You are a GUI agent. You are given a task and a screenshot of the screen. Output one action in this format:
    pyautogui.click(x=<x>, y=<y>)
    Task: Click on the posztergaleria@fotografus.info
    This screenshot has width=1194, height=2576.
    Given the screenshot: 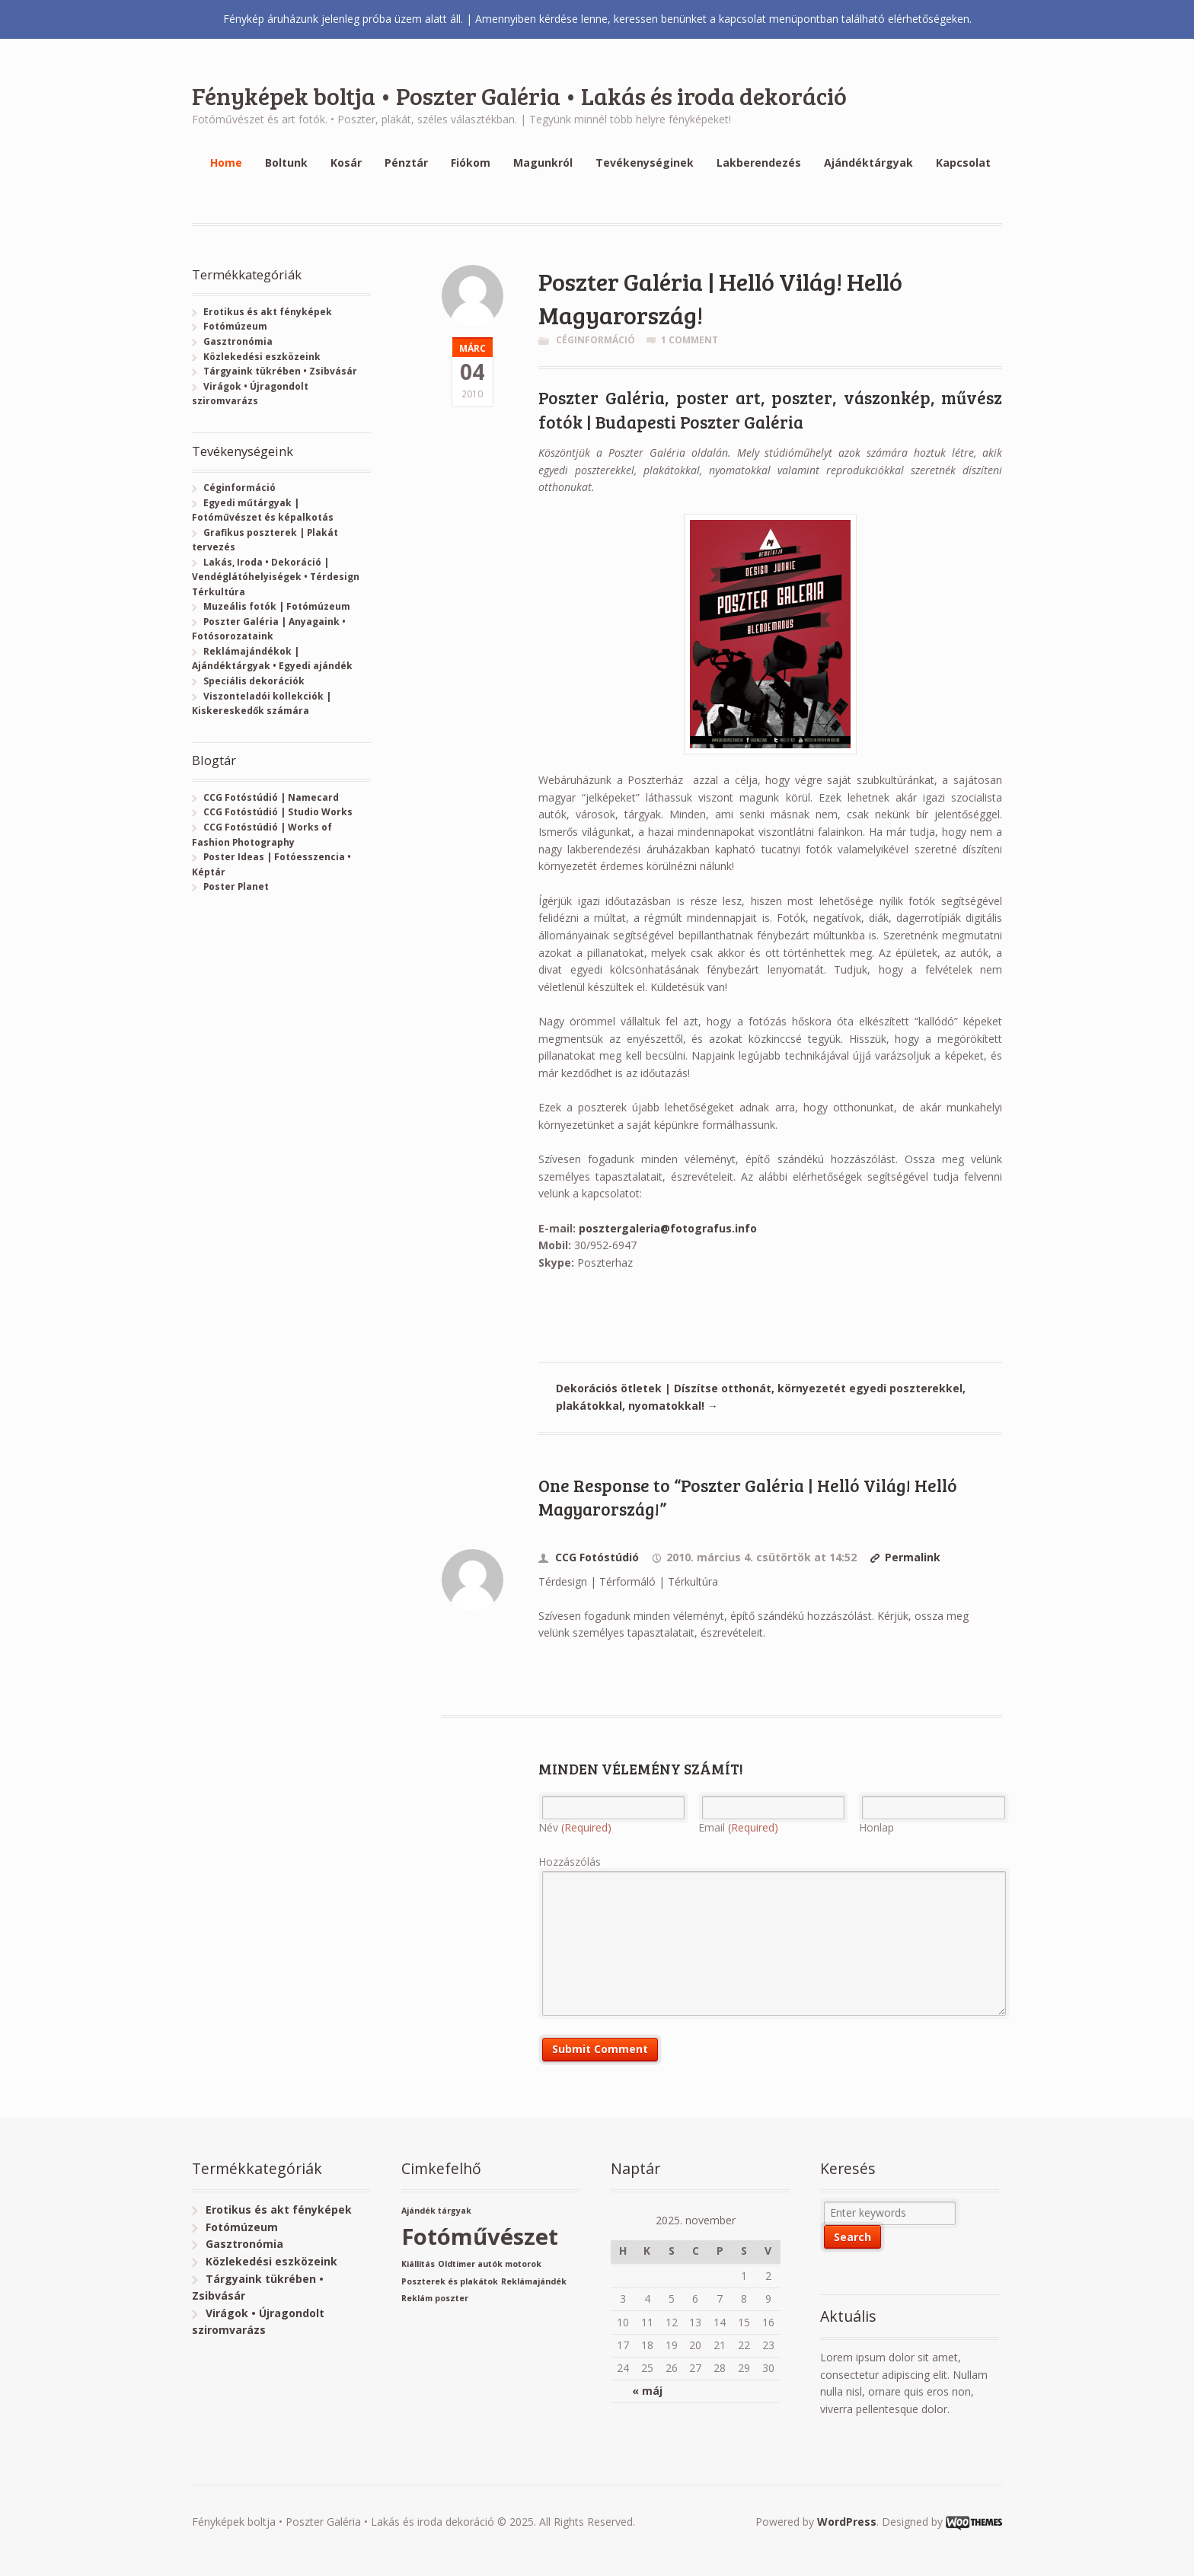 What is the action you would take?
    pyautogui.click(x=668, y=1228)
    